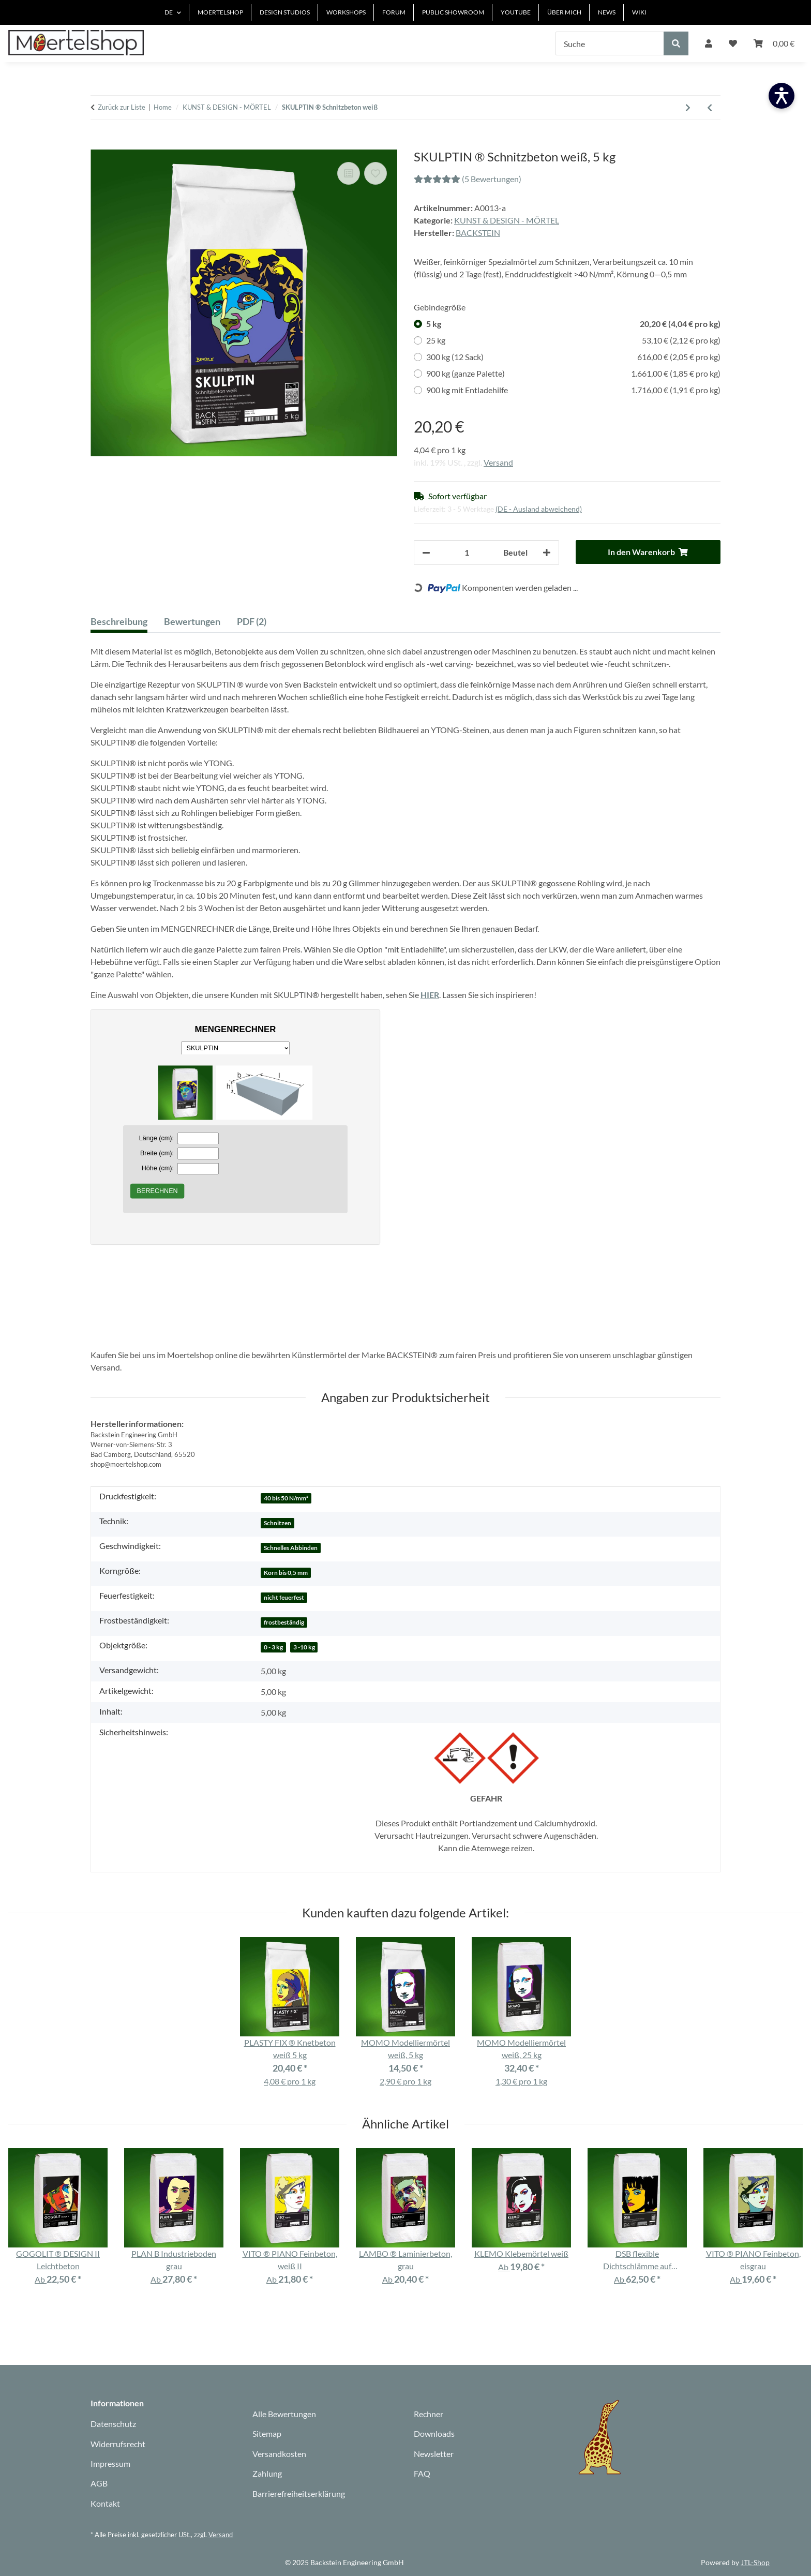  What do you see at coordinates (192, 621) in the screenshot?
I see `Bewertungen [tab]` at bounding box center [192, 621].